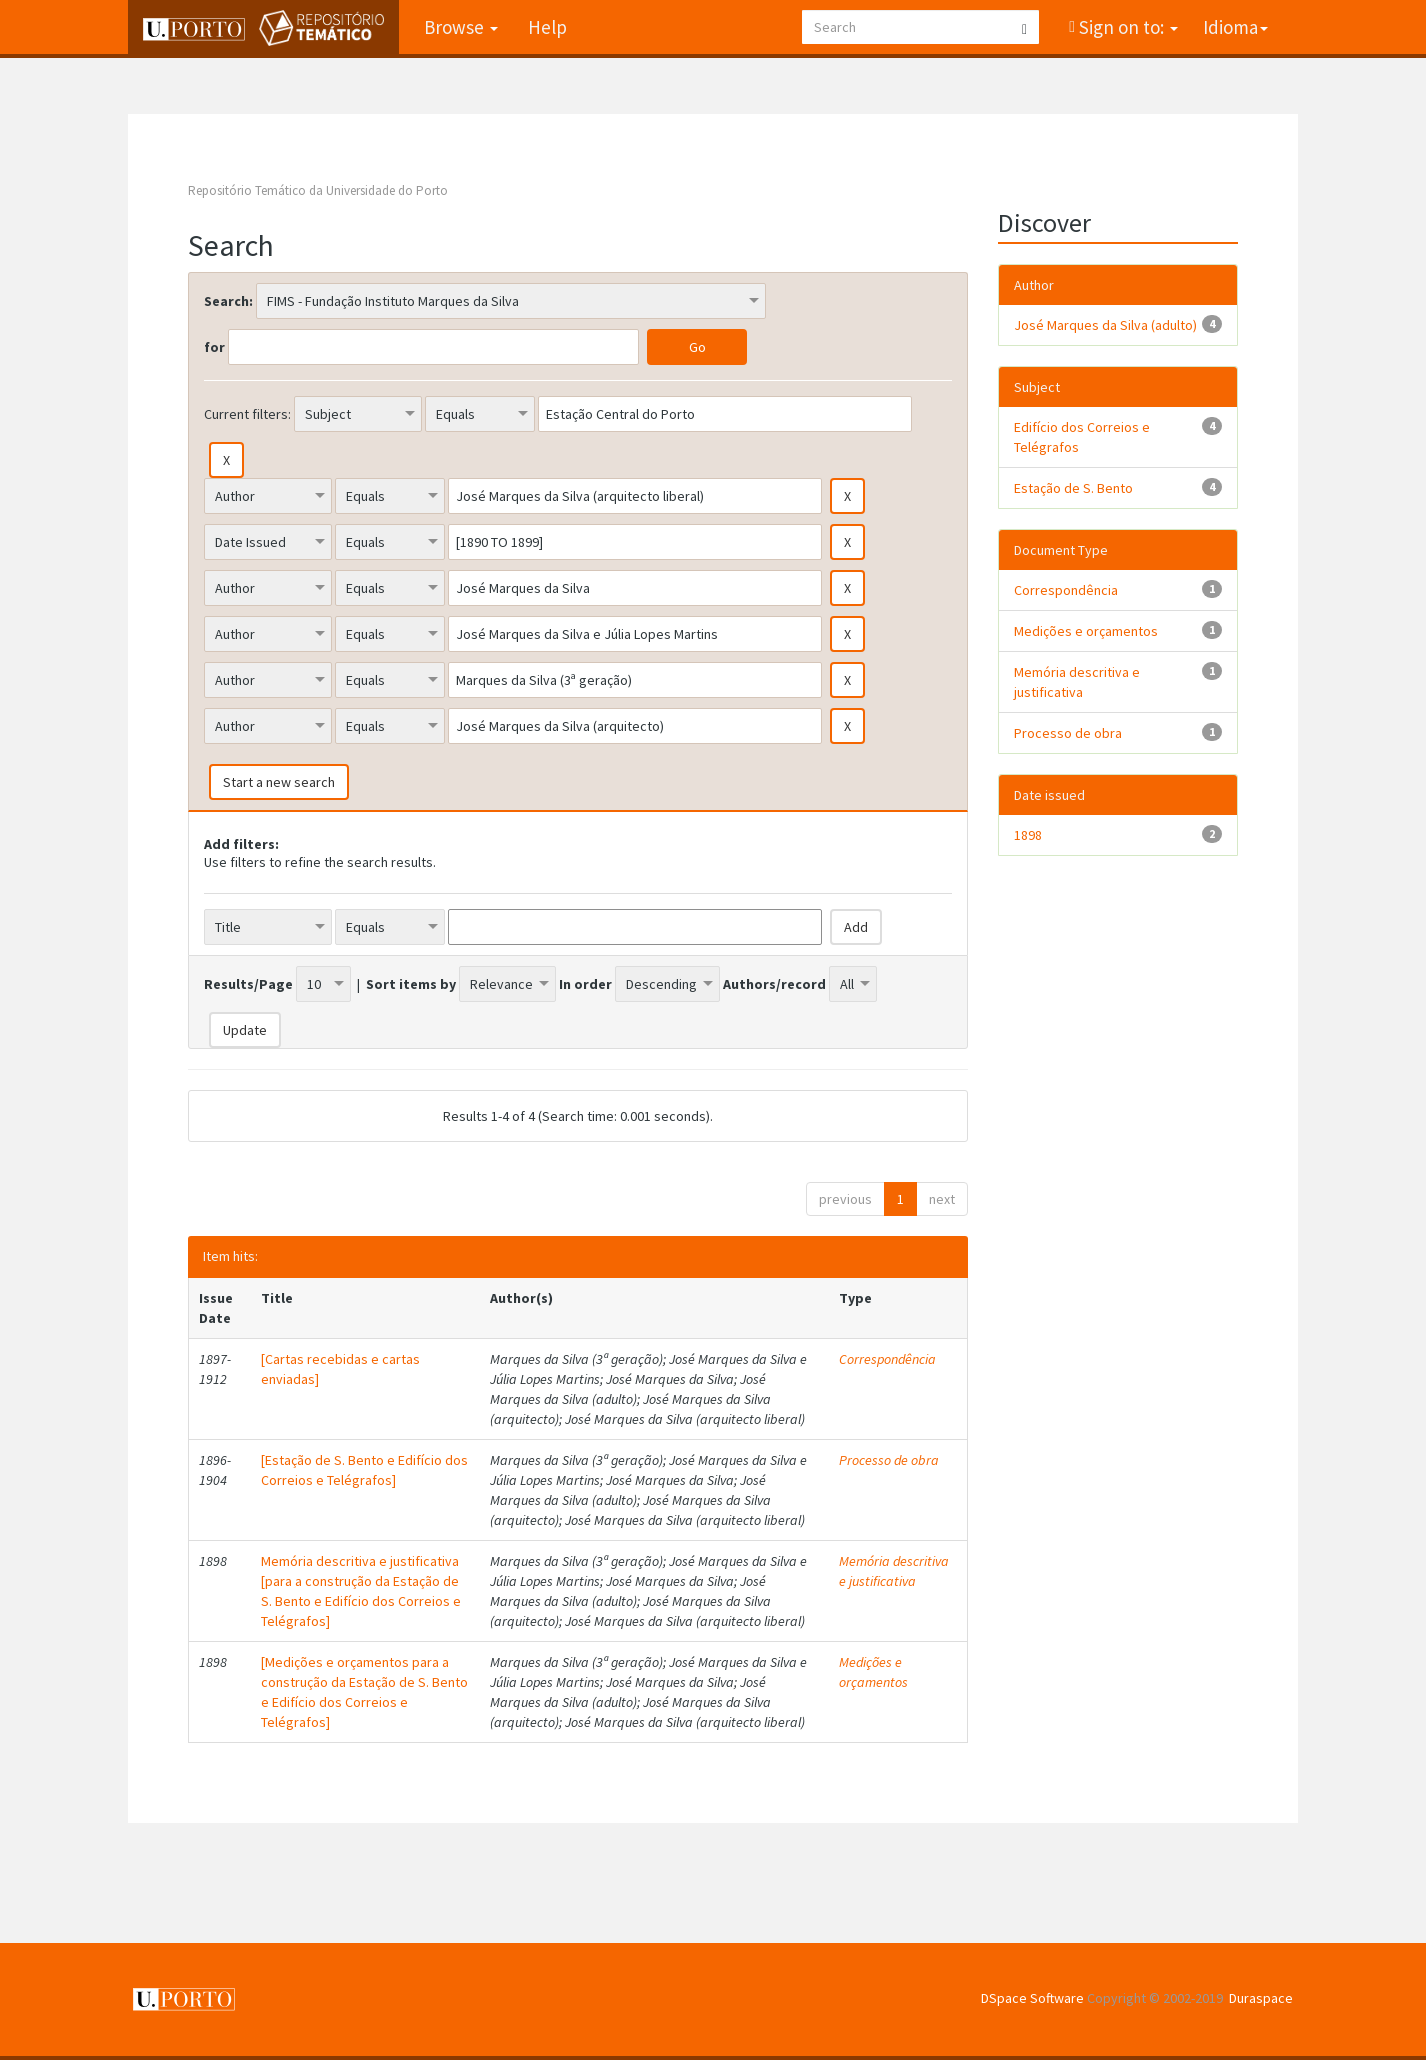 This screenshot has height=2060, width=1426. I want to click on 1898, so click(1028, 835).